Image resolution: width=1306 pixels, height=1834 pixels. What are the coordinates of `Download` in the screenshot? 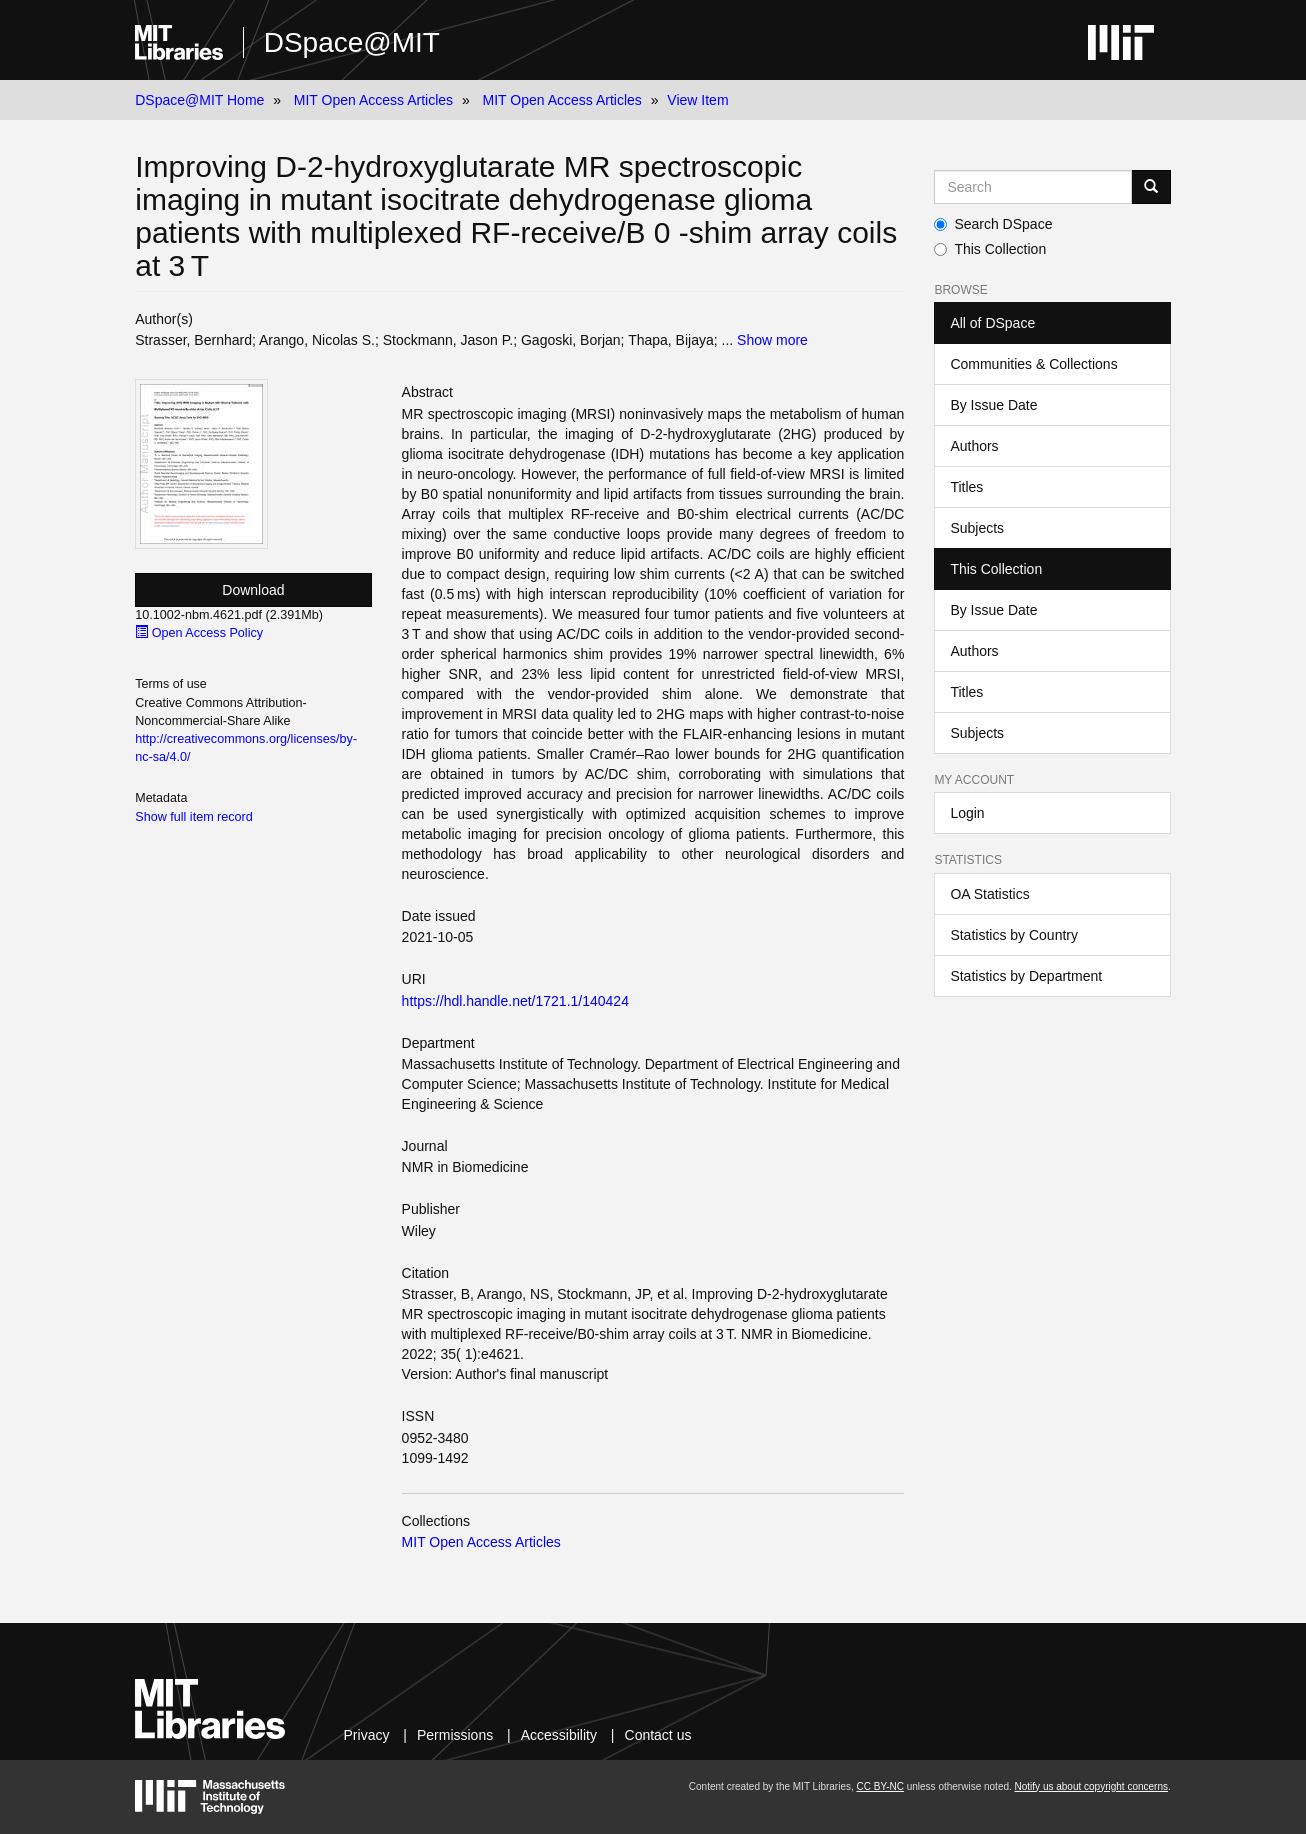 It's located at (253, 590).